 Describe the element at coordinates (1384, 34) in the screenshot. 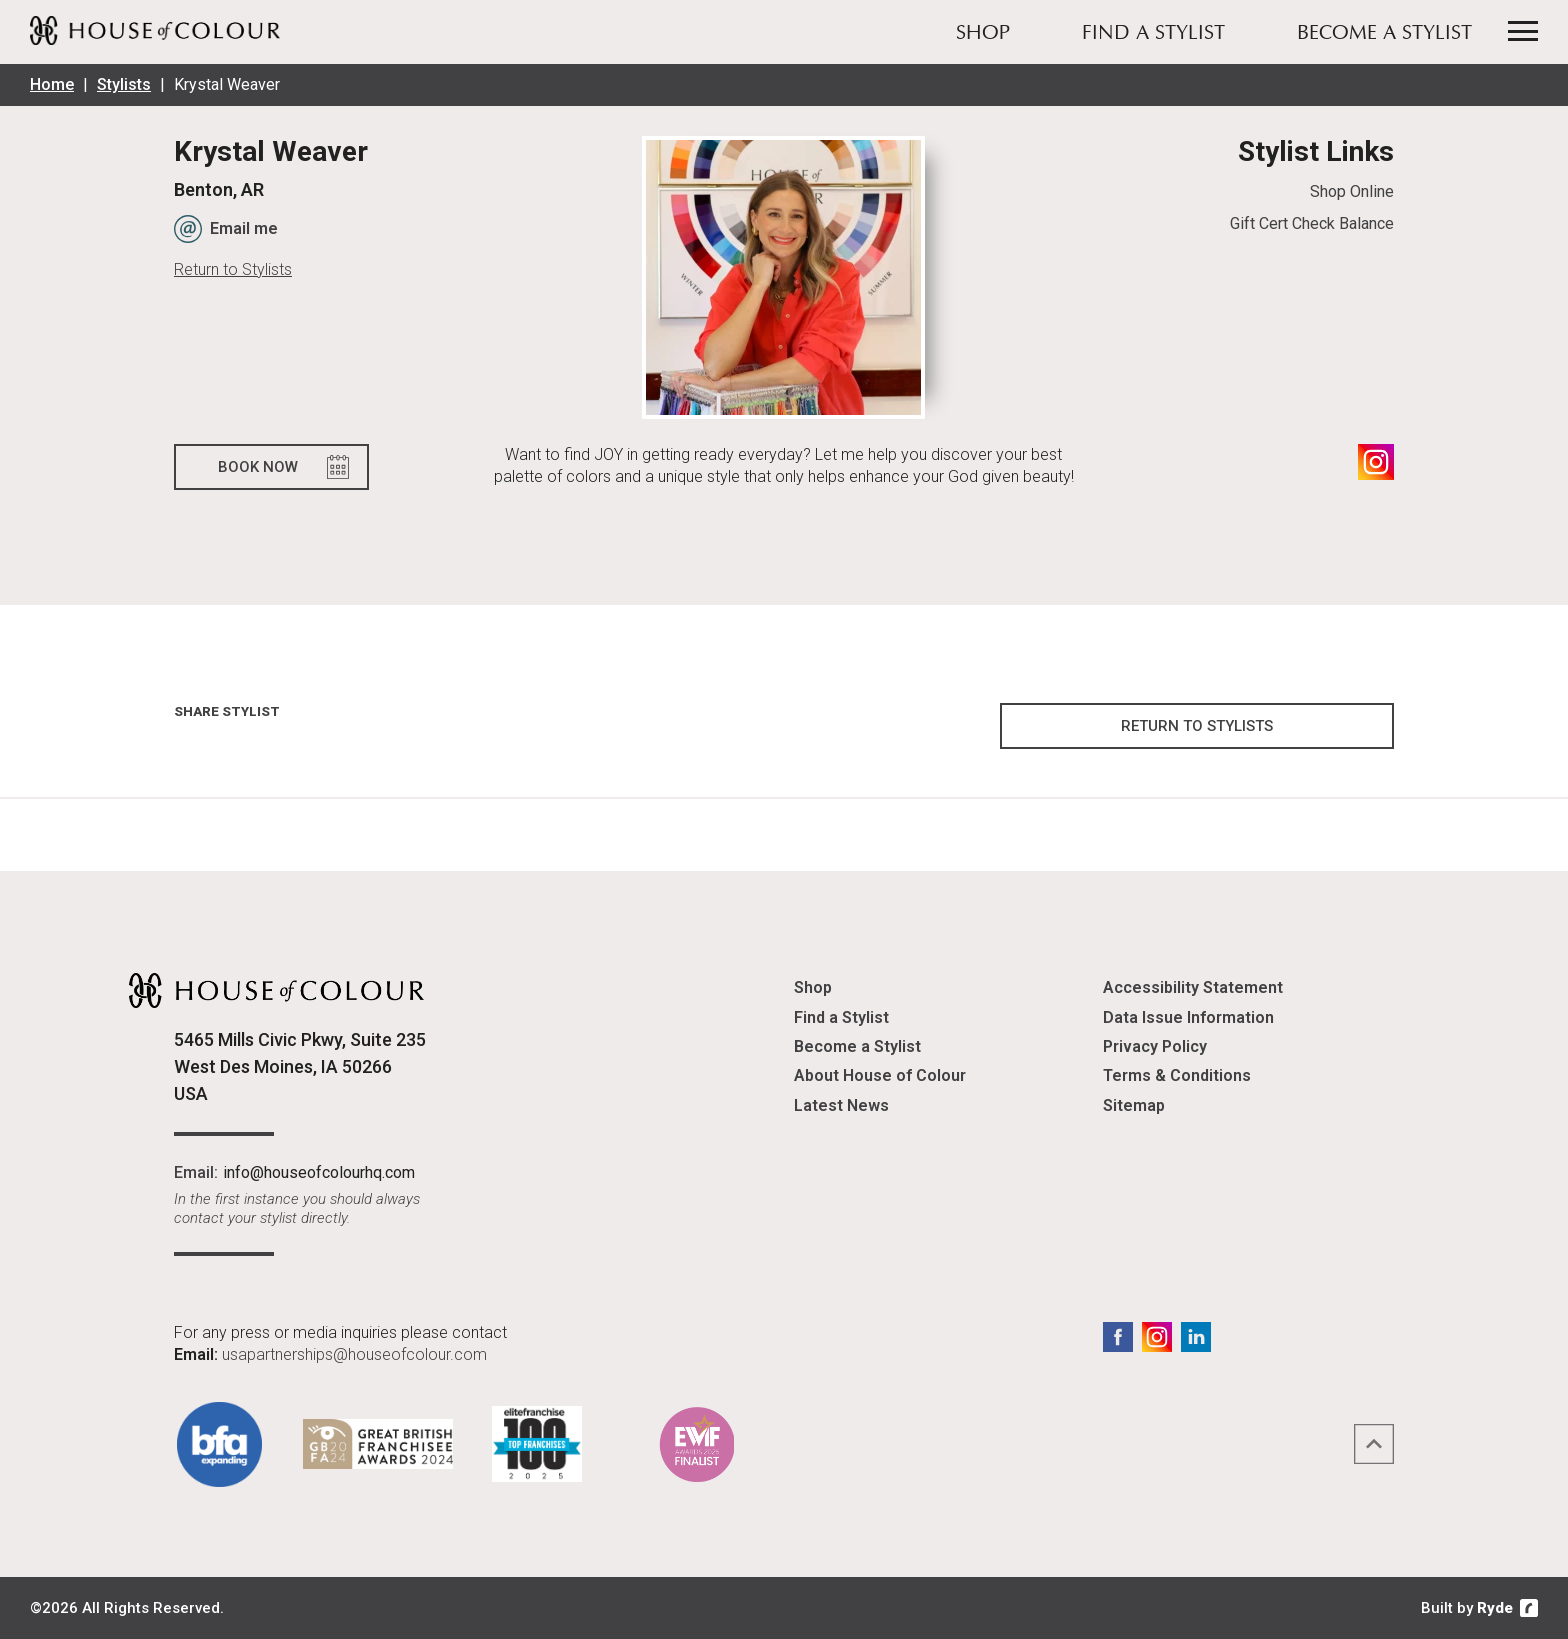

I see `Become a Stylist` at that location.